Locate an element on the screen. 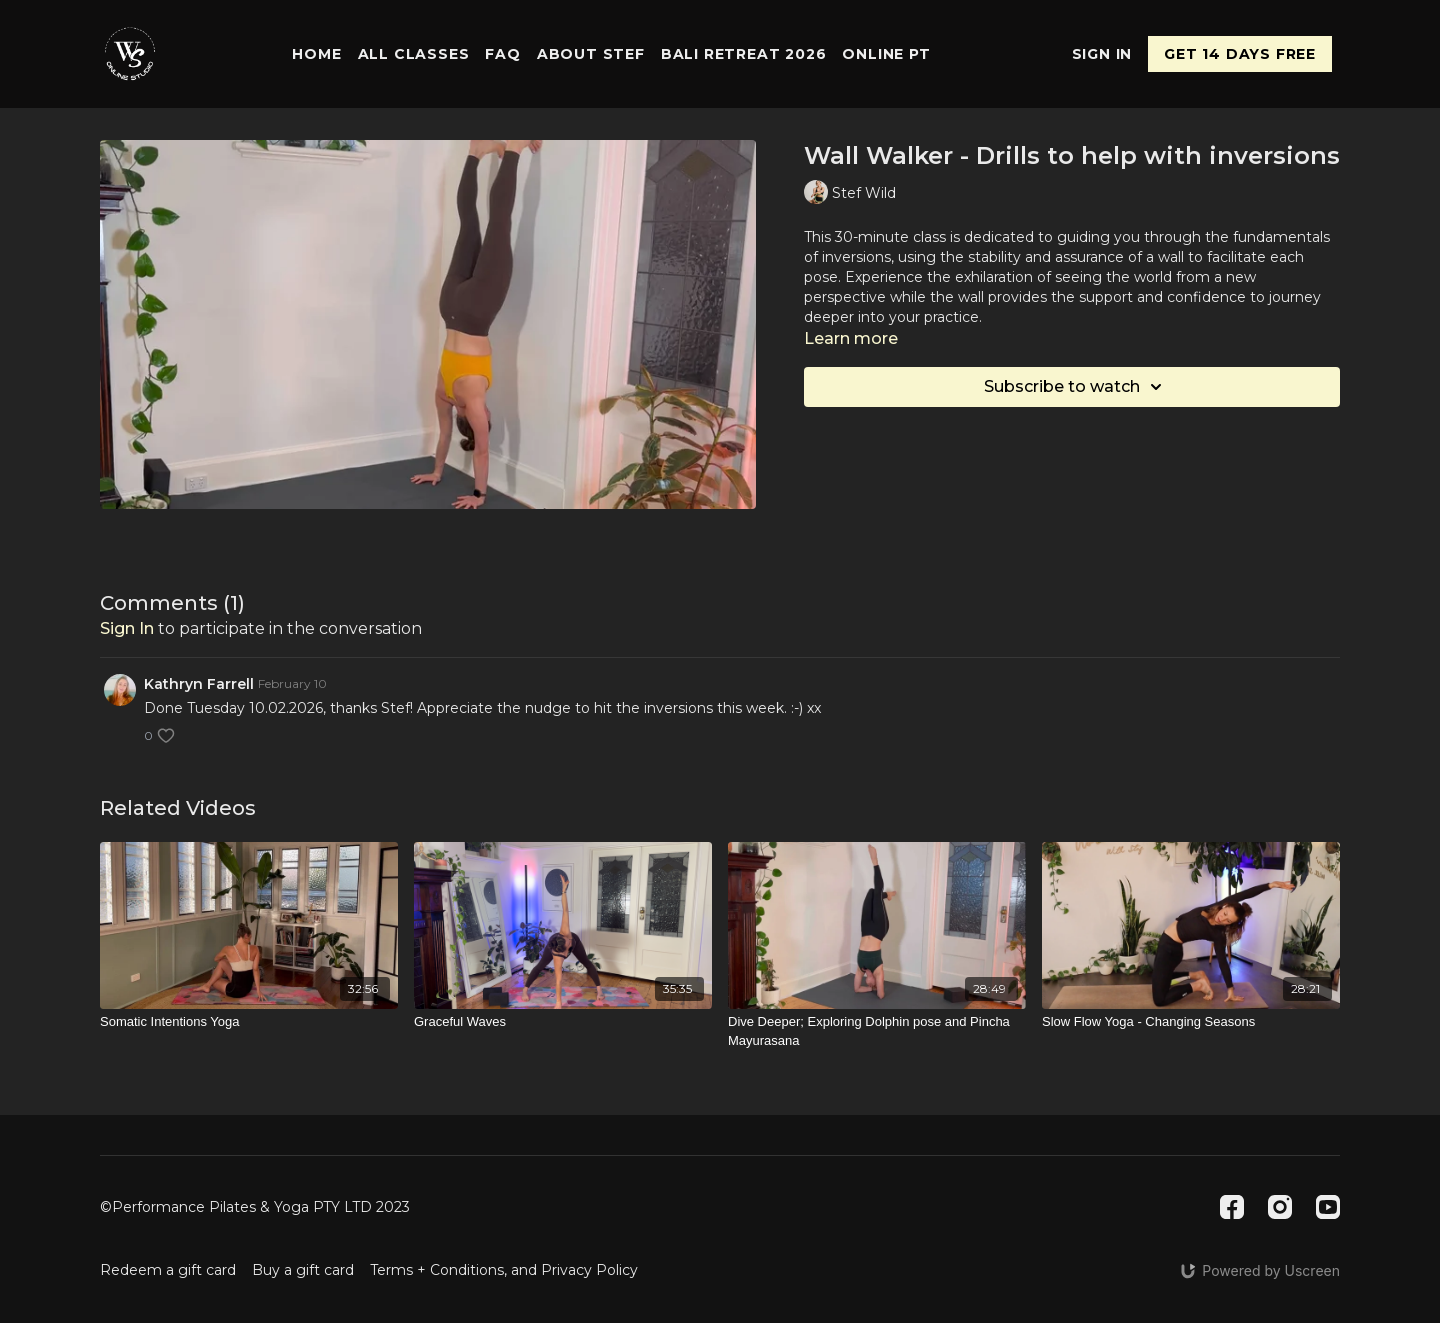 The height and width of the screenshot is (1323, 1440). sign in is located at coordinates (127, 628).